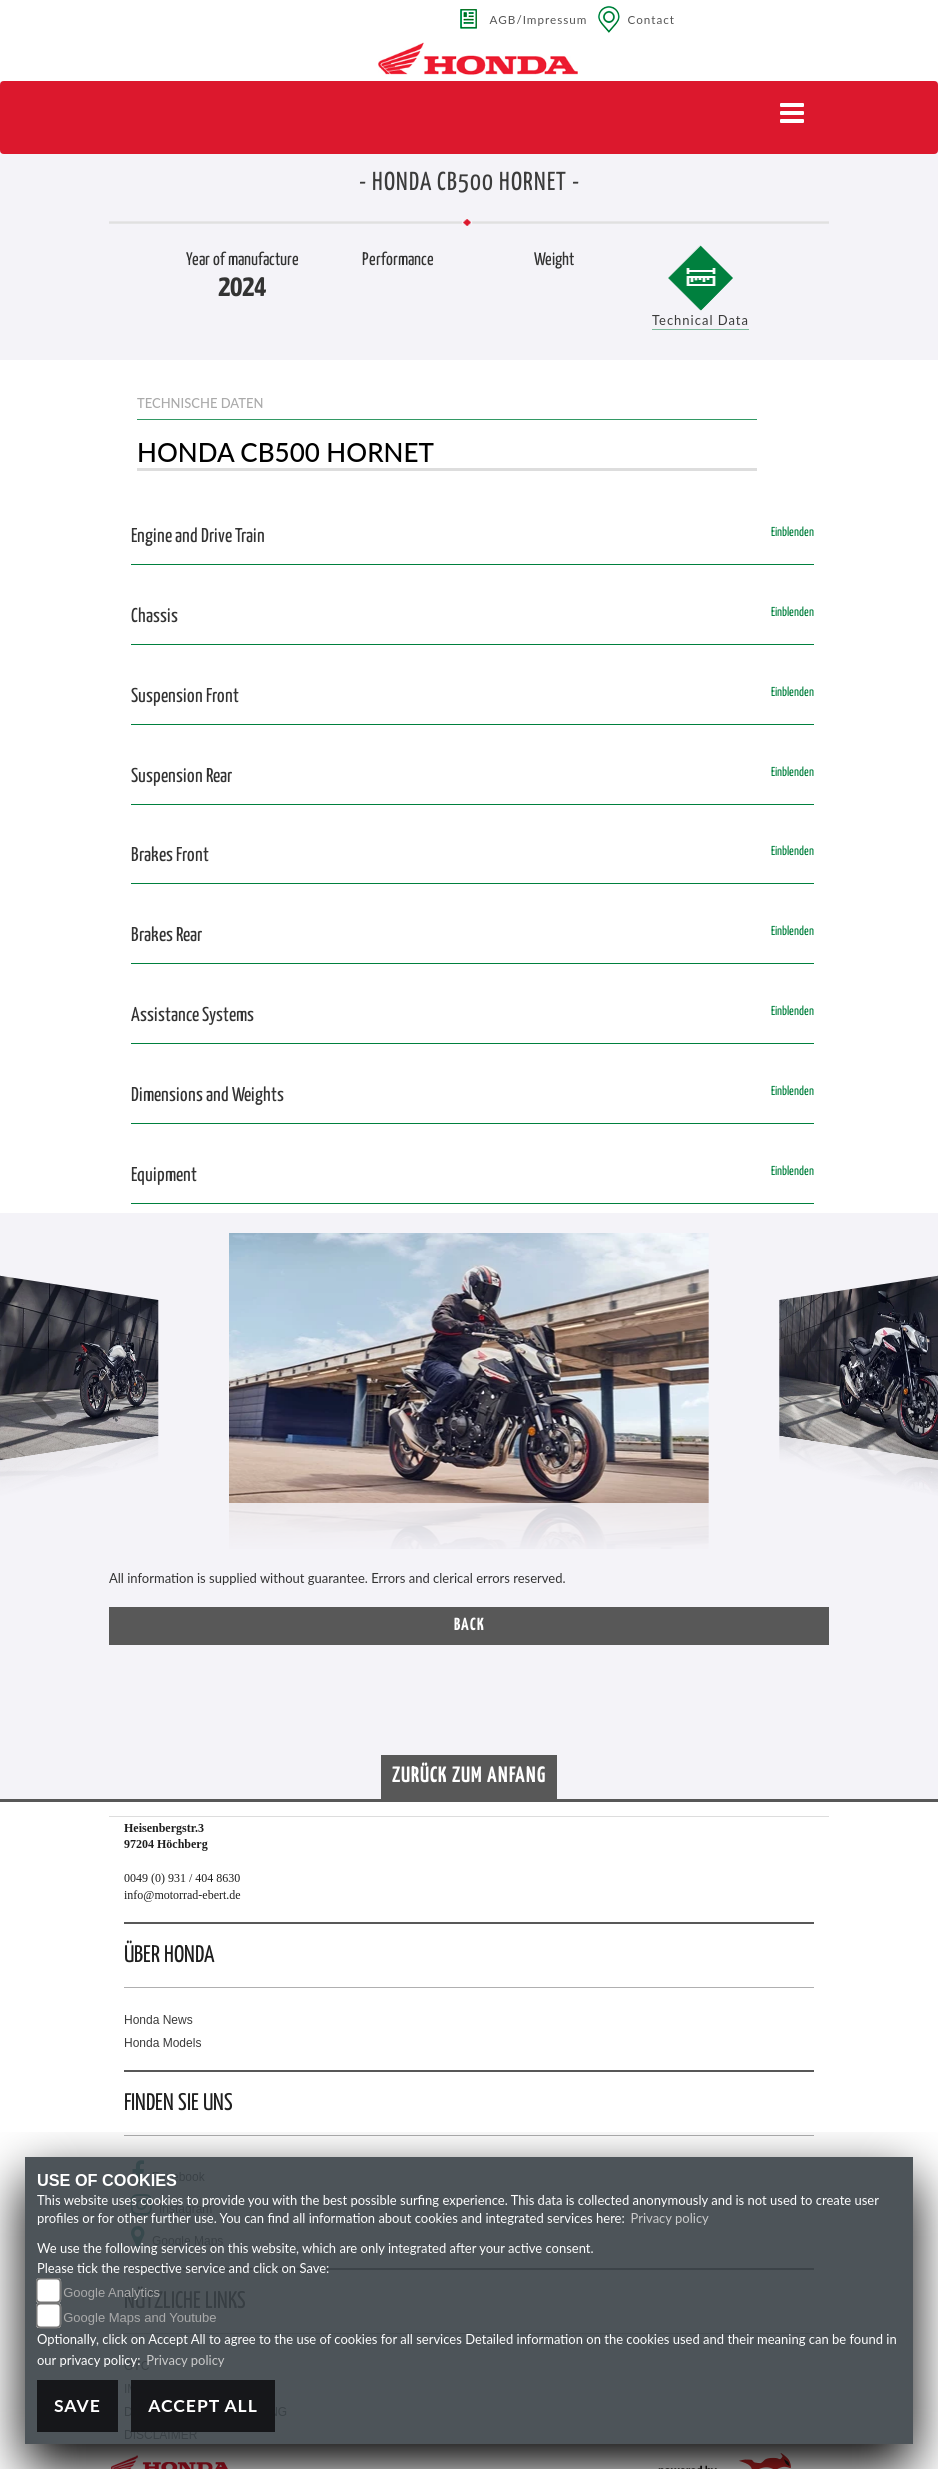 Image resolution: width=938 pixels, height=2469 pixels. I want to click on Honda News, so click(158, 2020).